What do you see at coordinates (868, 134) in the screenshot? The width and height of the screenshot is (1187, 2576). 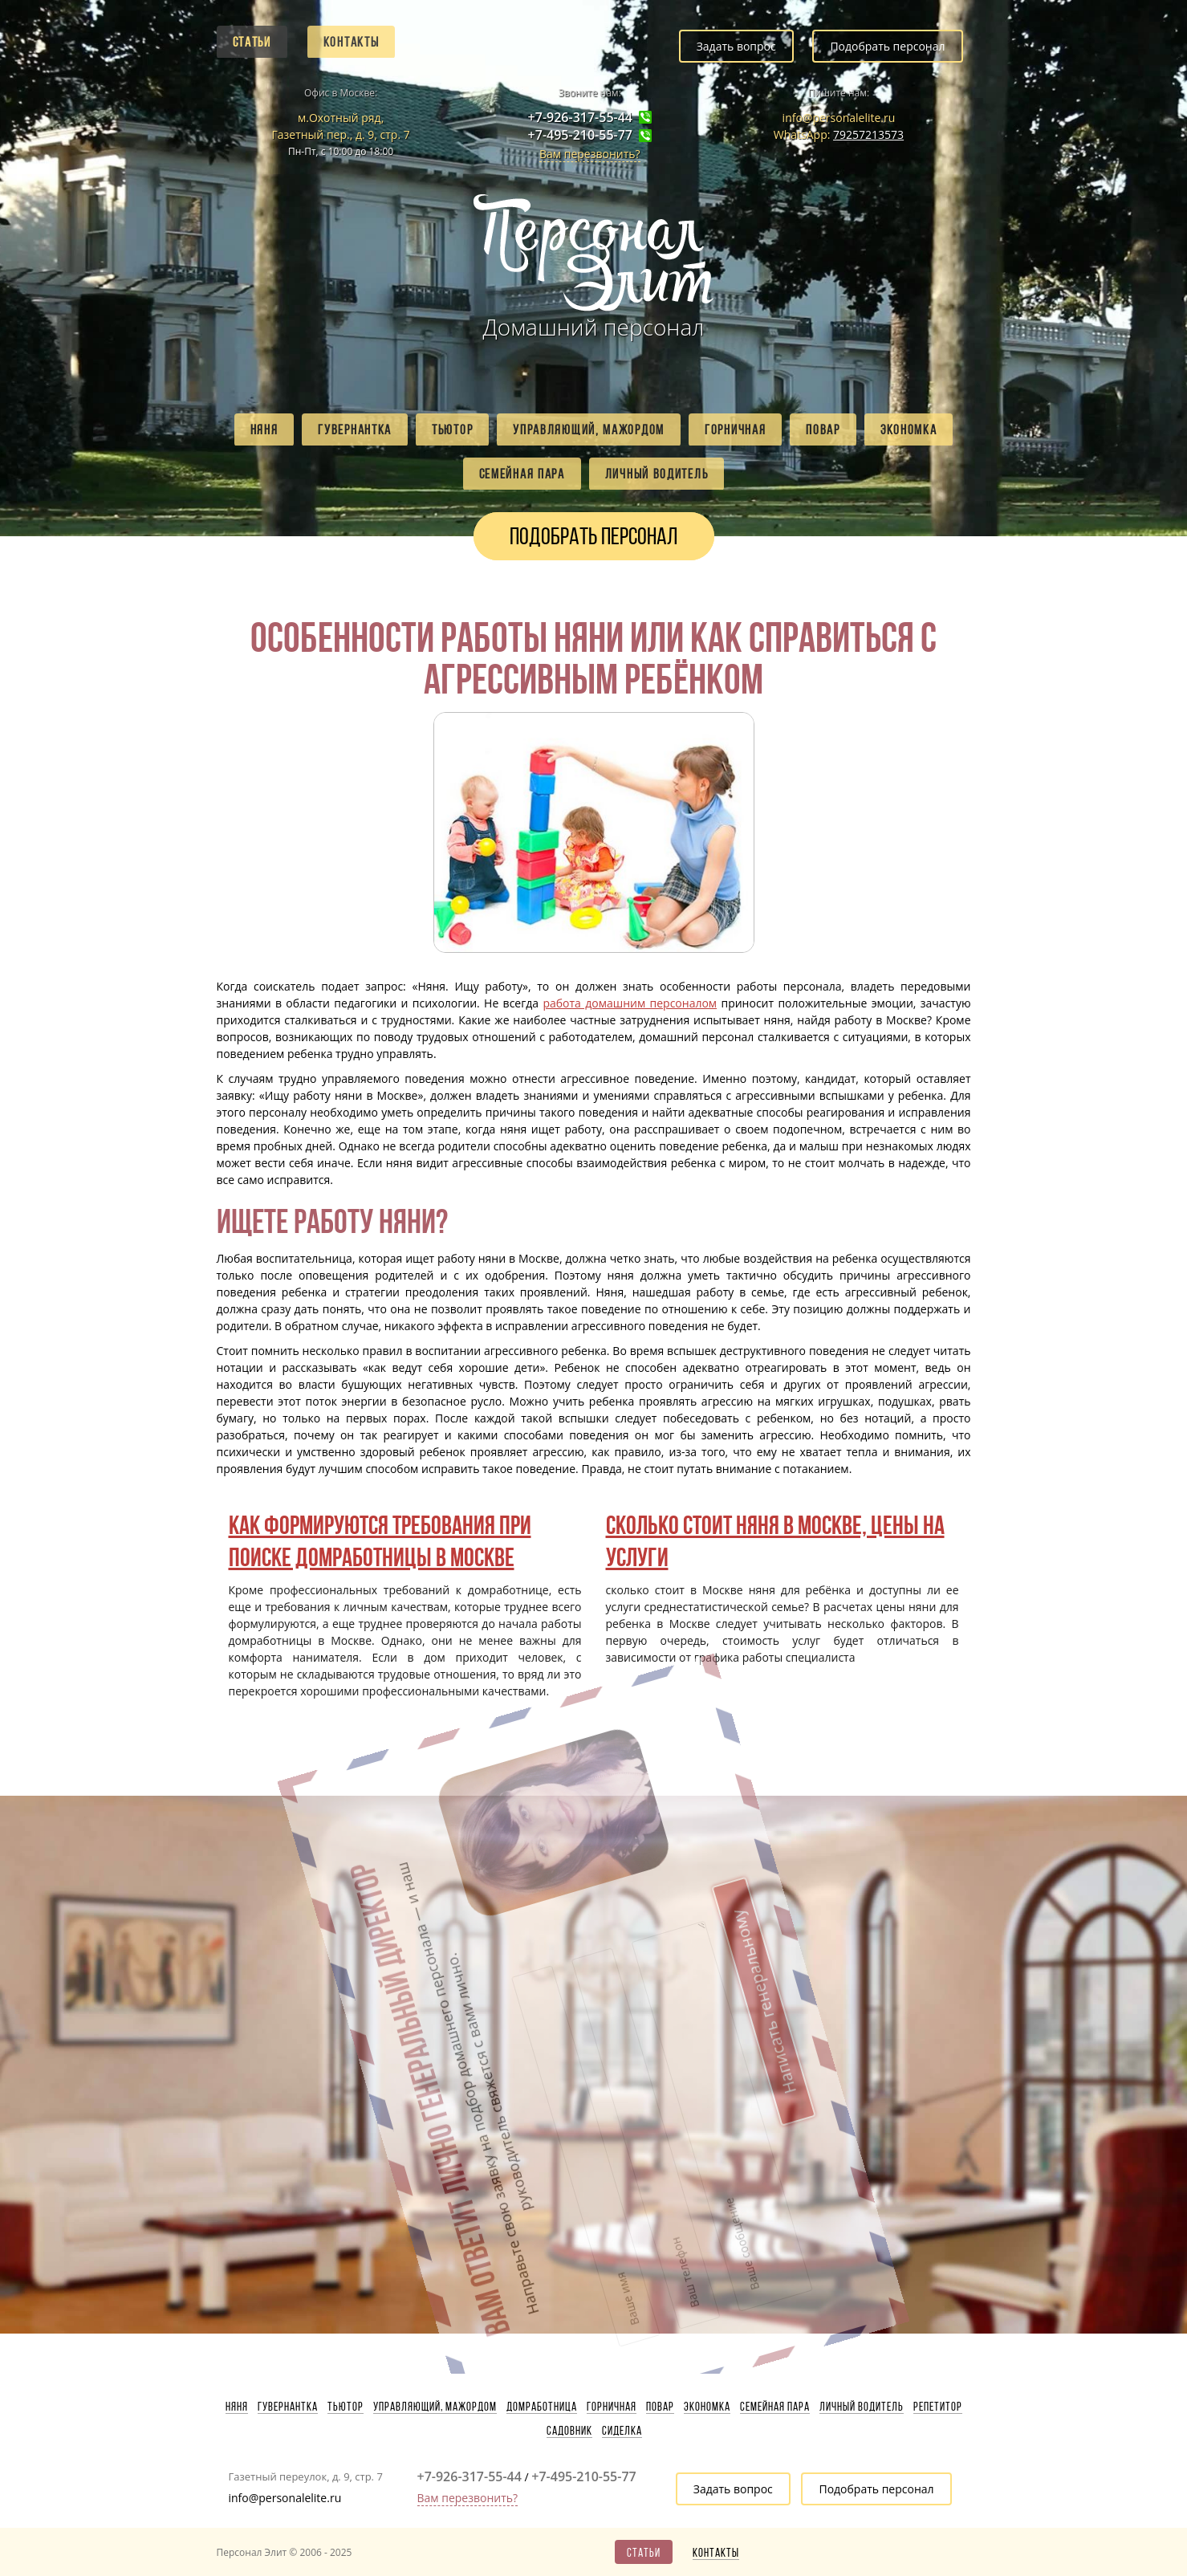 I see `79257213573` at bounding box center [868, 134].